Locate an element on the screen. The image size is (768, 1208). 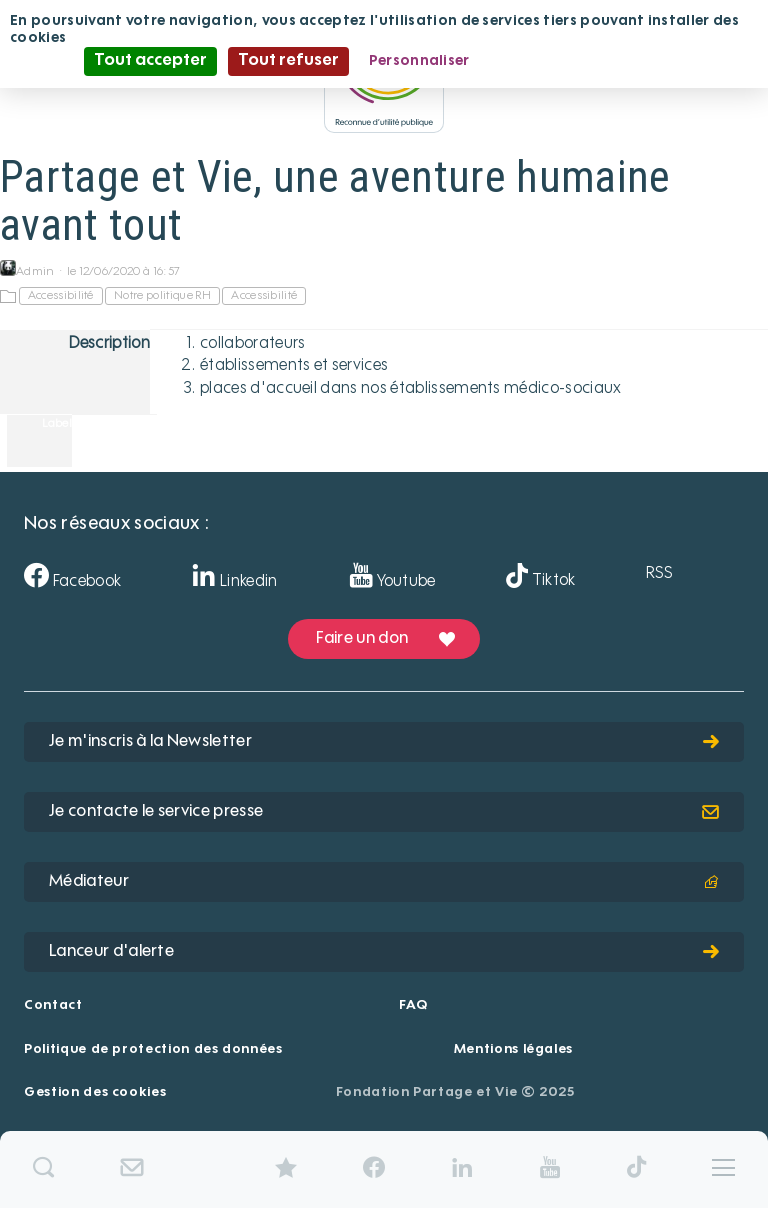
Tout accepter is located at coordinates (150, 61).